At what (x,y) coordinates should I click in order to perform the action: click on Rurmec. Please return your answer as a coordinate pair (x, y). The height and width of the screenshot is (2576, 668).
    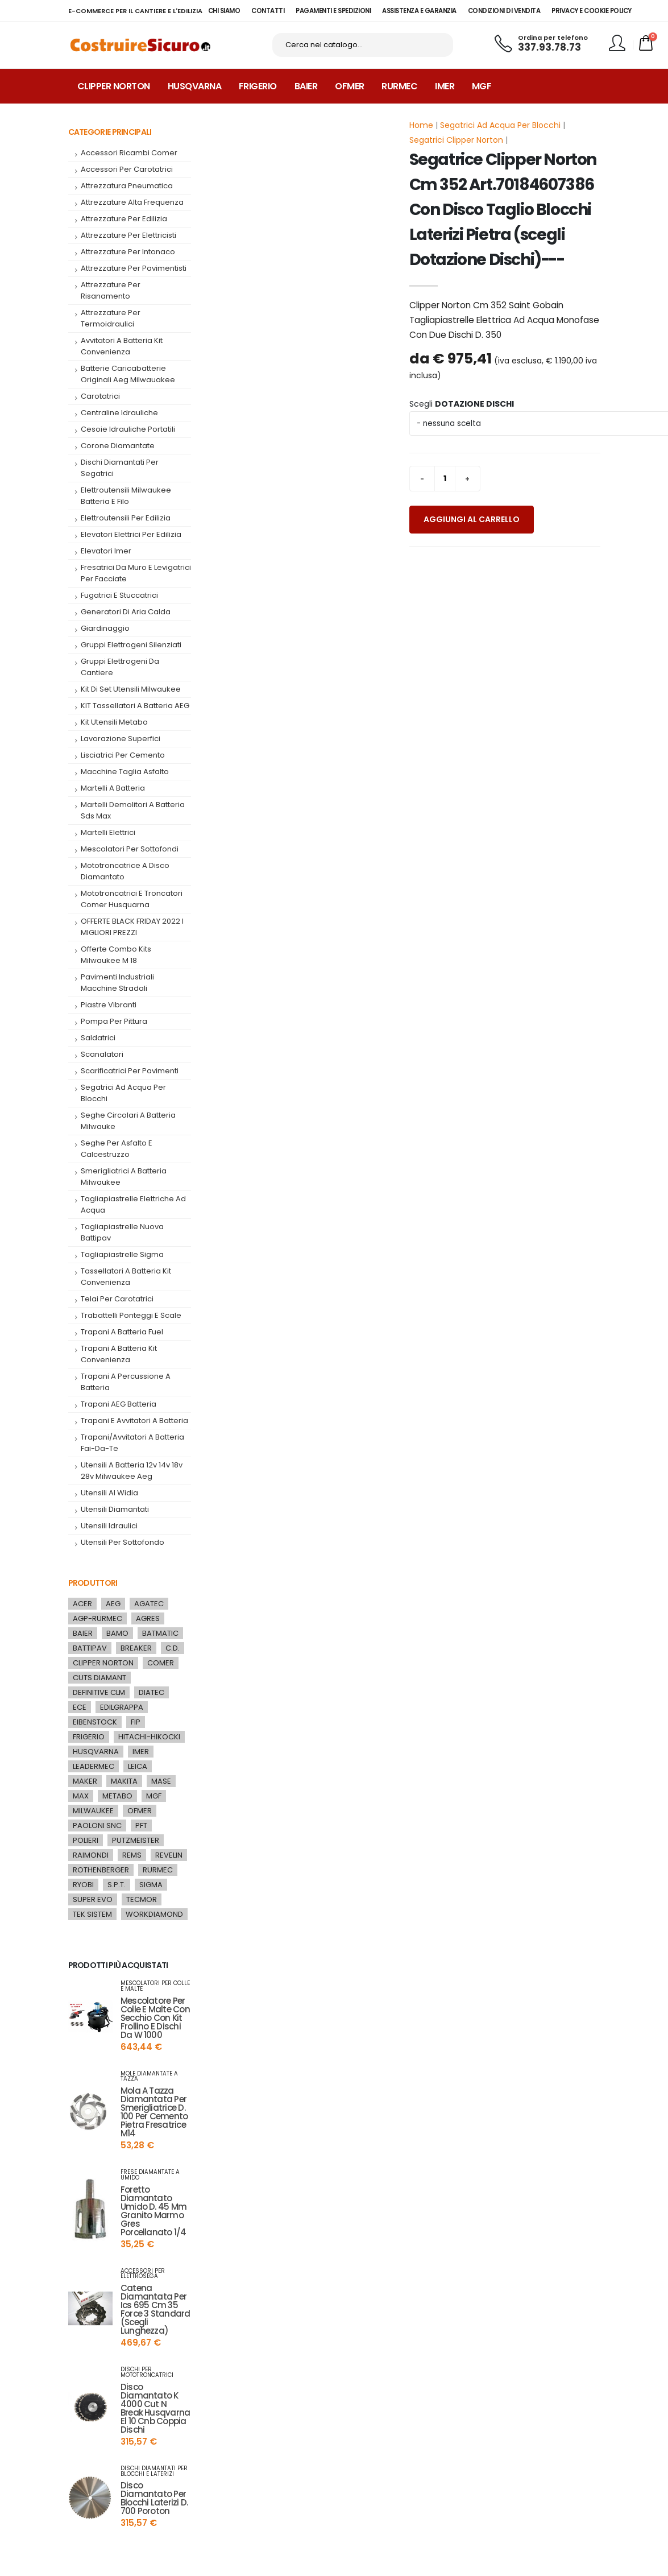
    Looking at the image, I should click on (399, 90).